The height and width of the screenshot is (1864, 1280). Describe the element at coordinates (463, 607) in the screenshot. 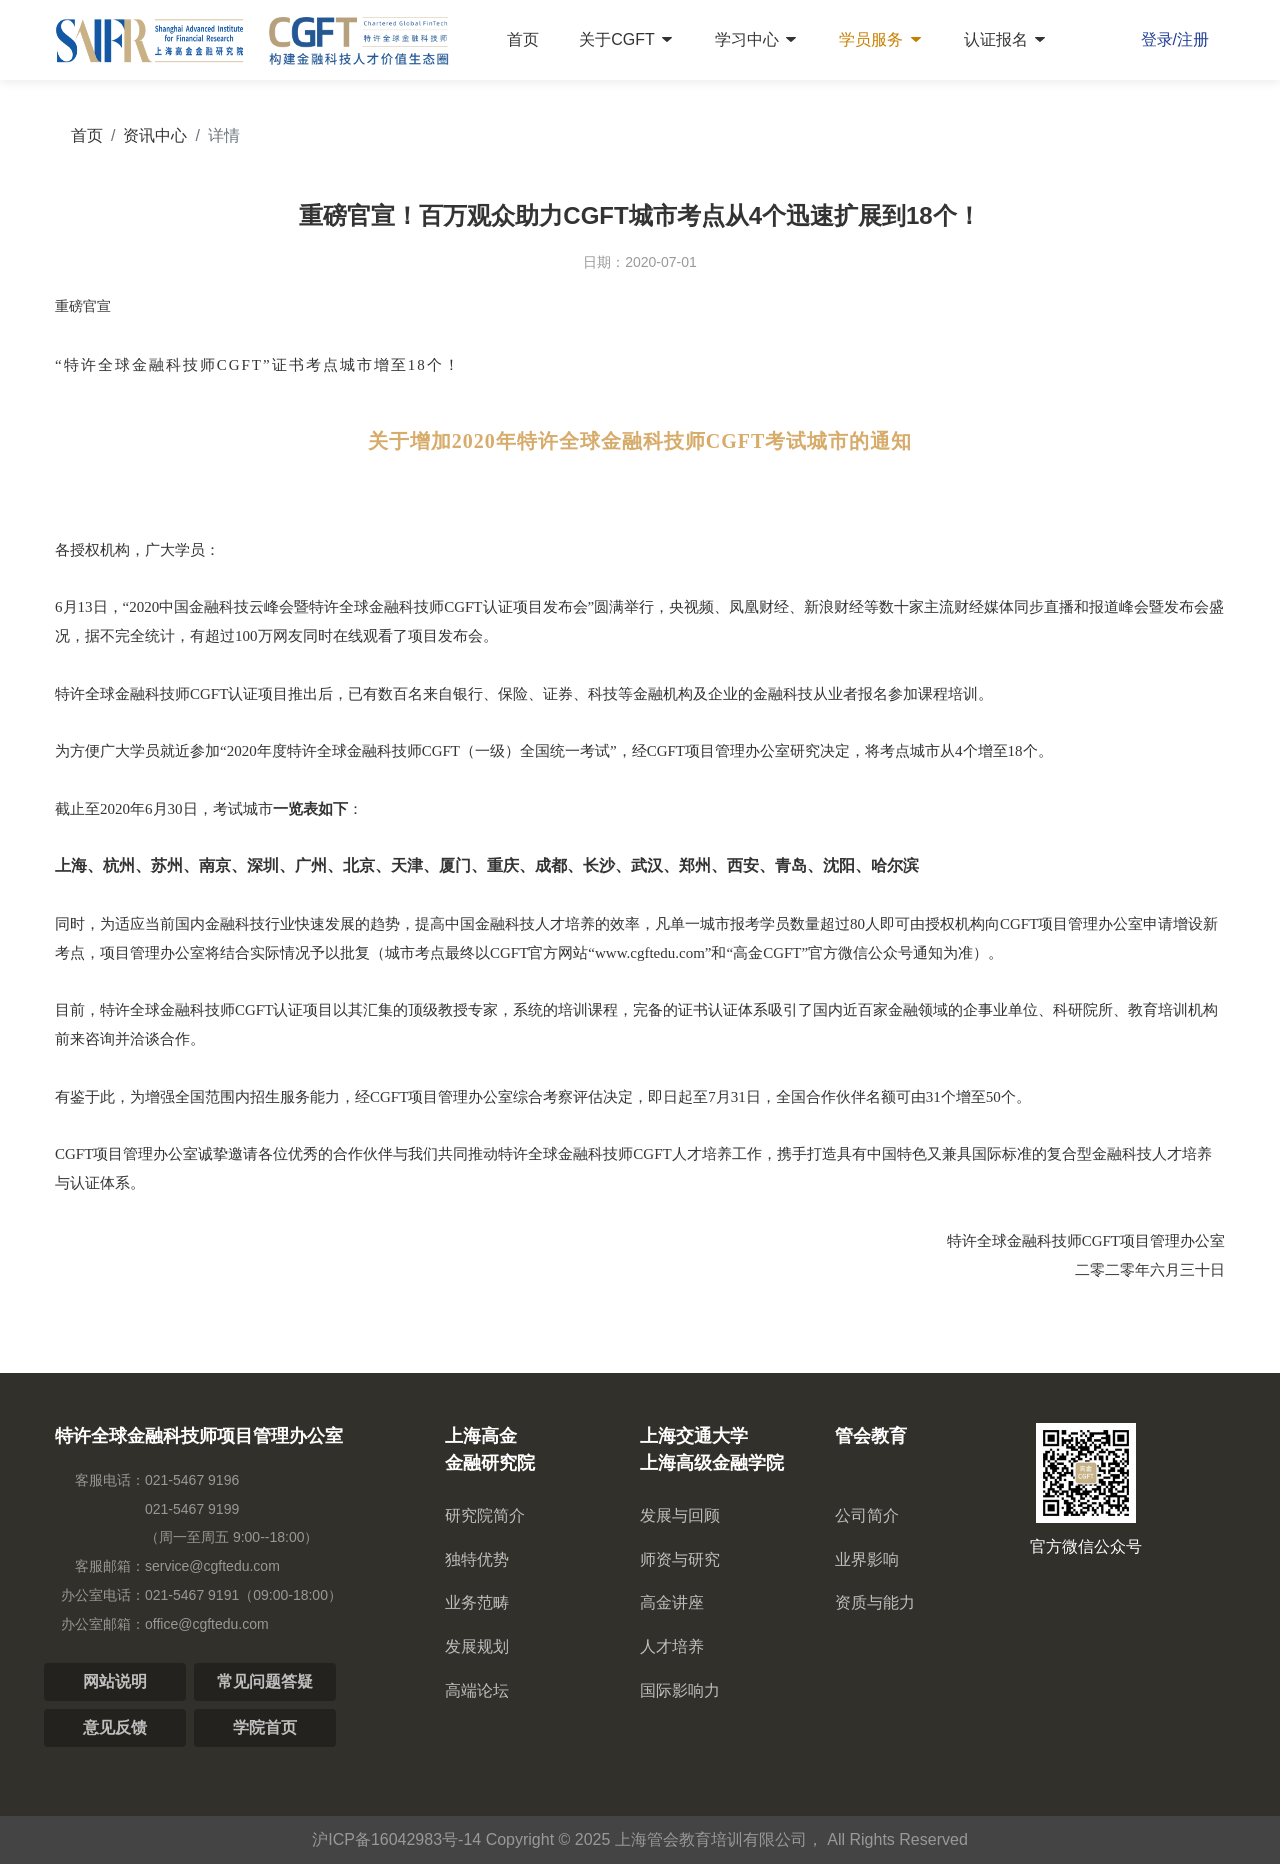

I see `CGFT` at that location.